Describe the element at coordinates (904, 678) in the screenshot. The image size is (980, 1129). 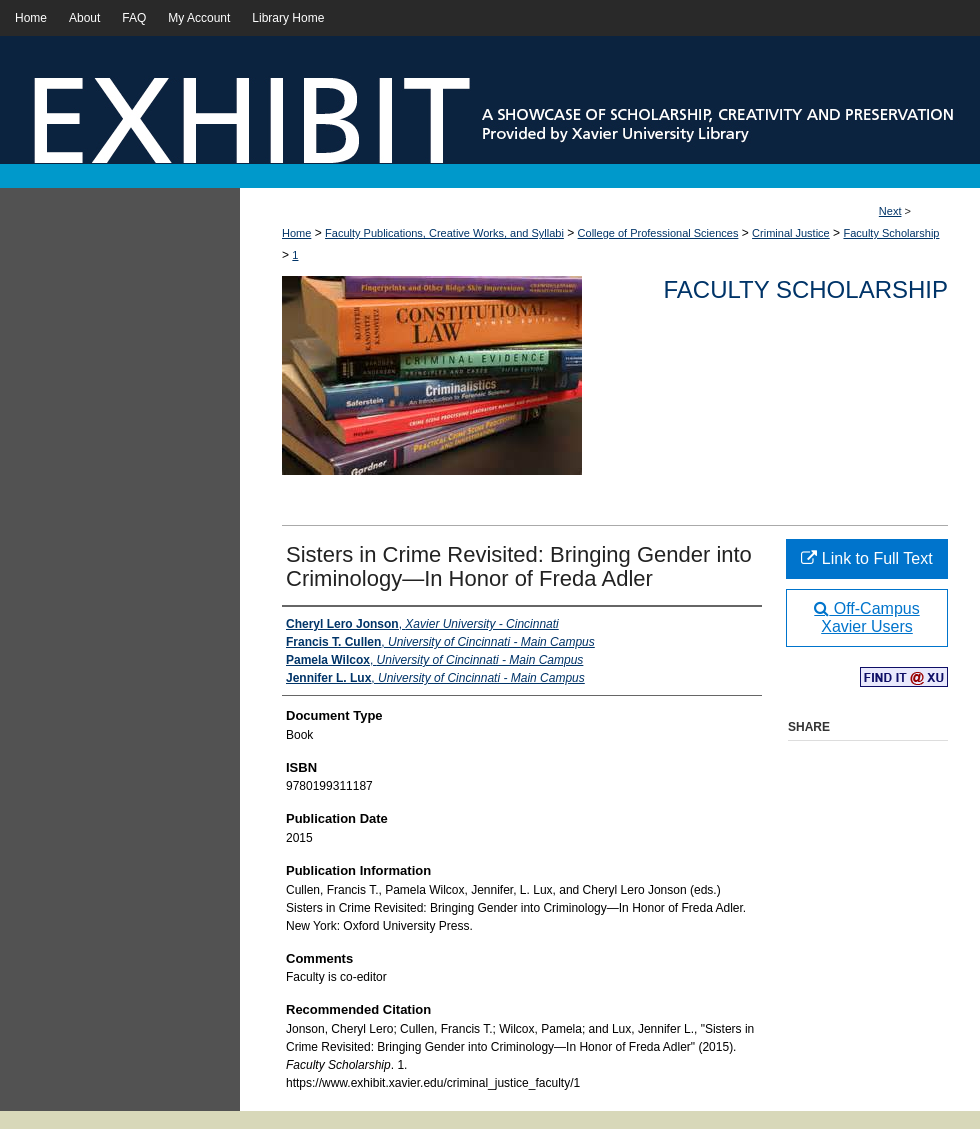
I see `Find in your library` at that location.